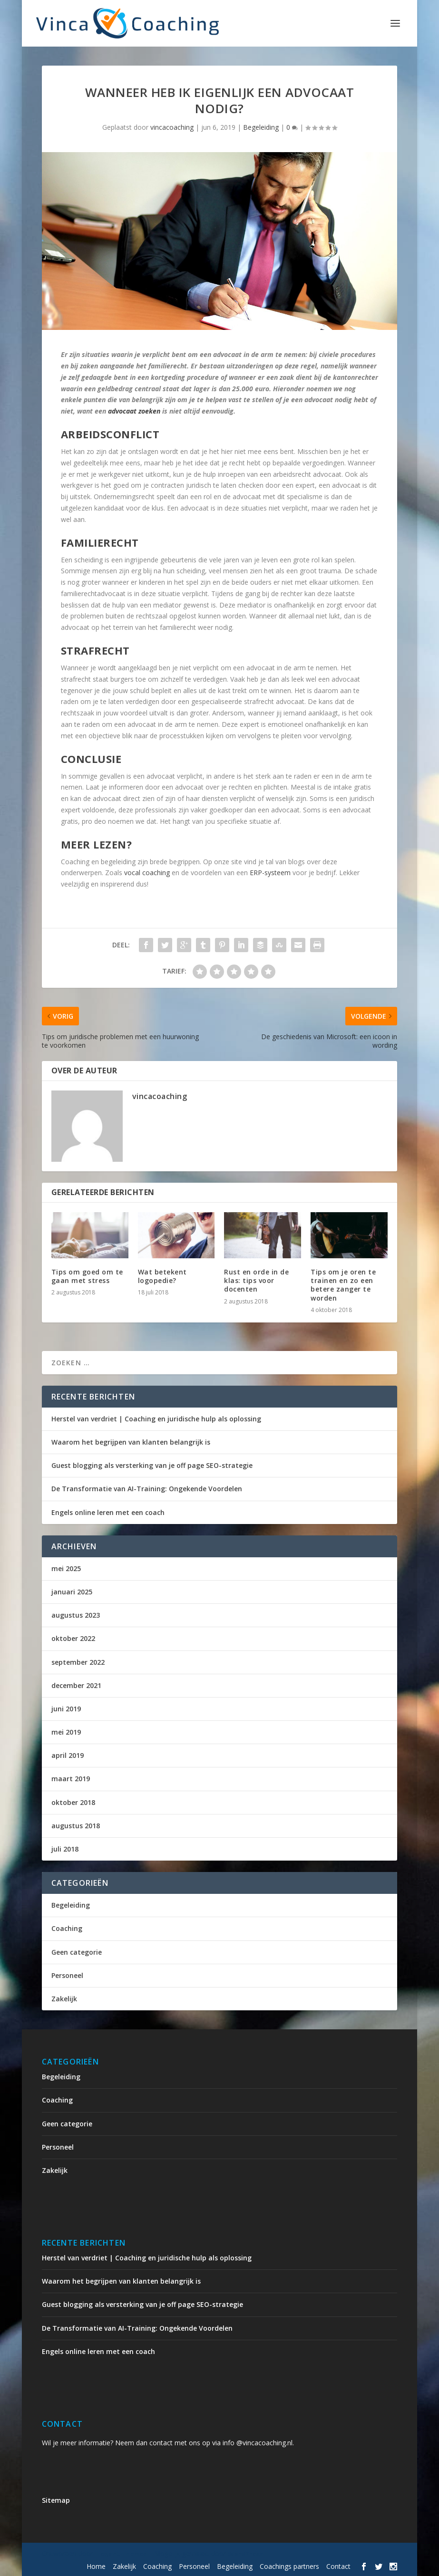 The image size is (439, 2576). I want to click on Waarom het begrijpen van klanten belangrijk is, so click(130, 1442).